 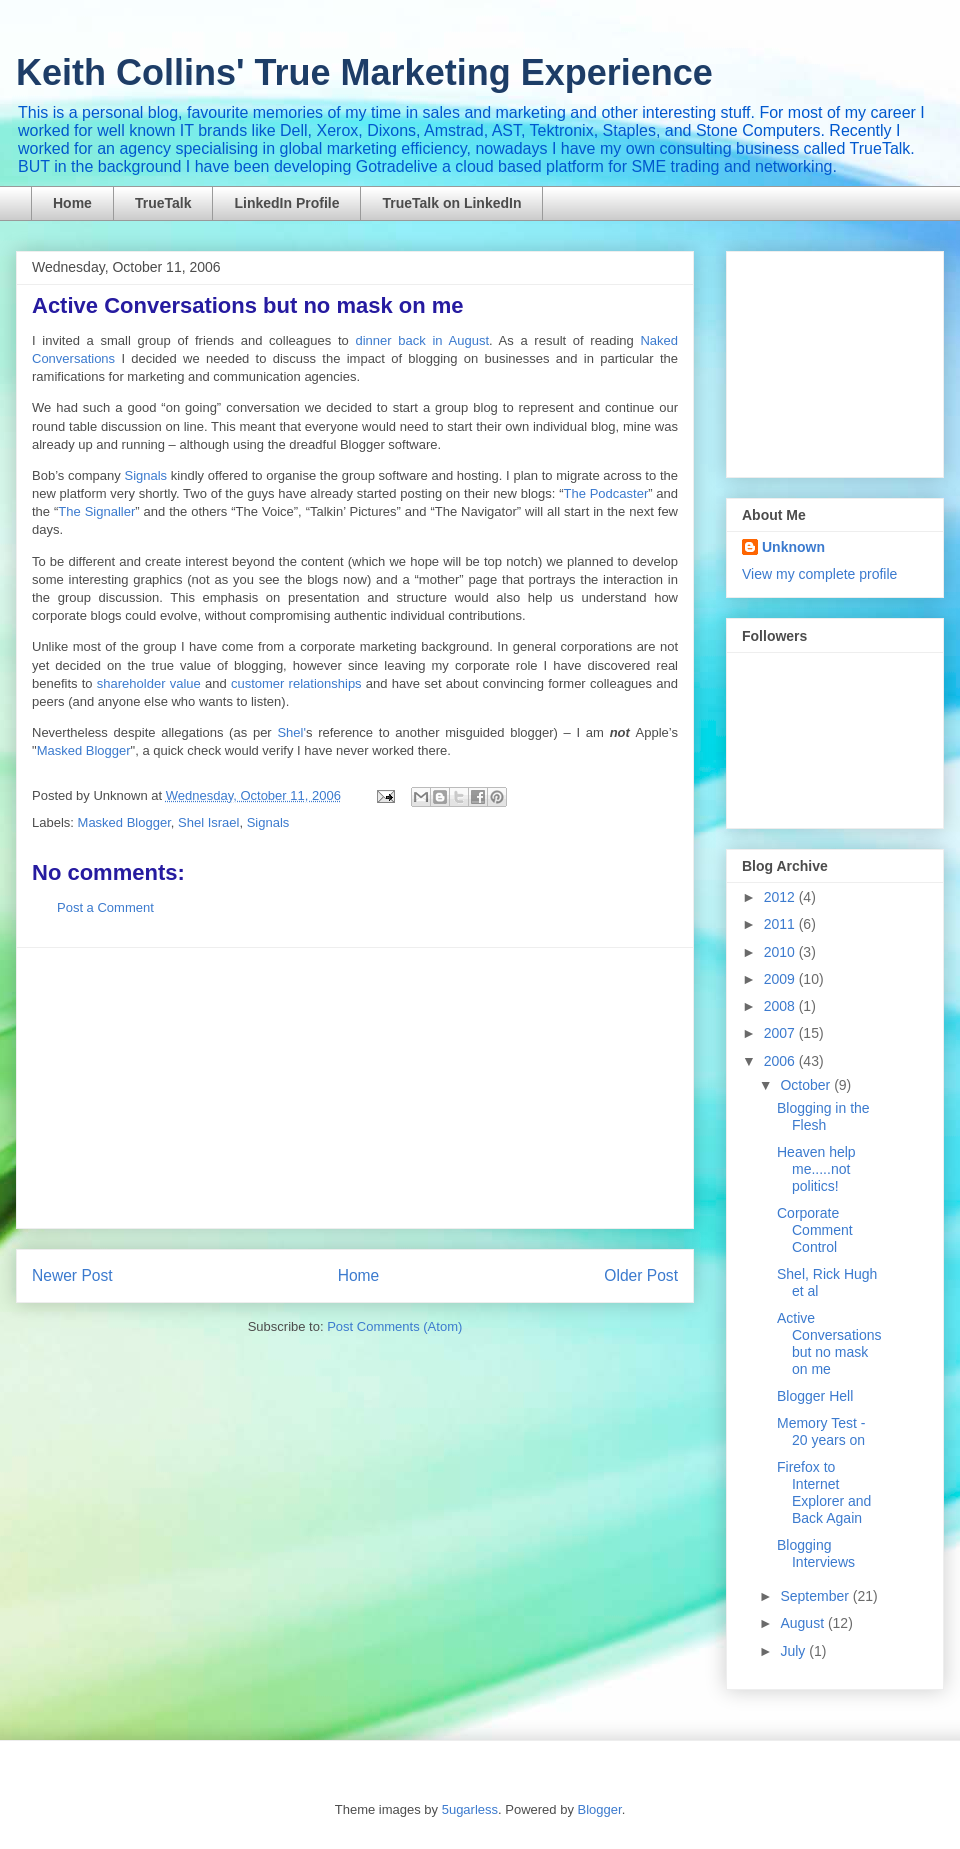 What do you see at coordinates (606, 493) in the screenshot?
I see `The Podcaster` at bounding box center [606, 493].